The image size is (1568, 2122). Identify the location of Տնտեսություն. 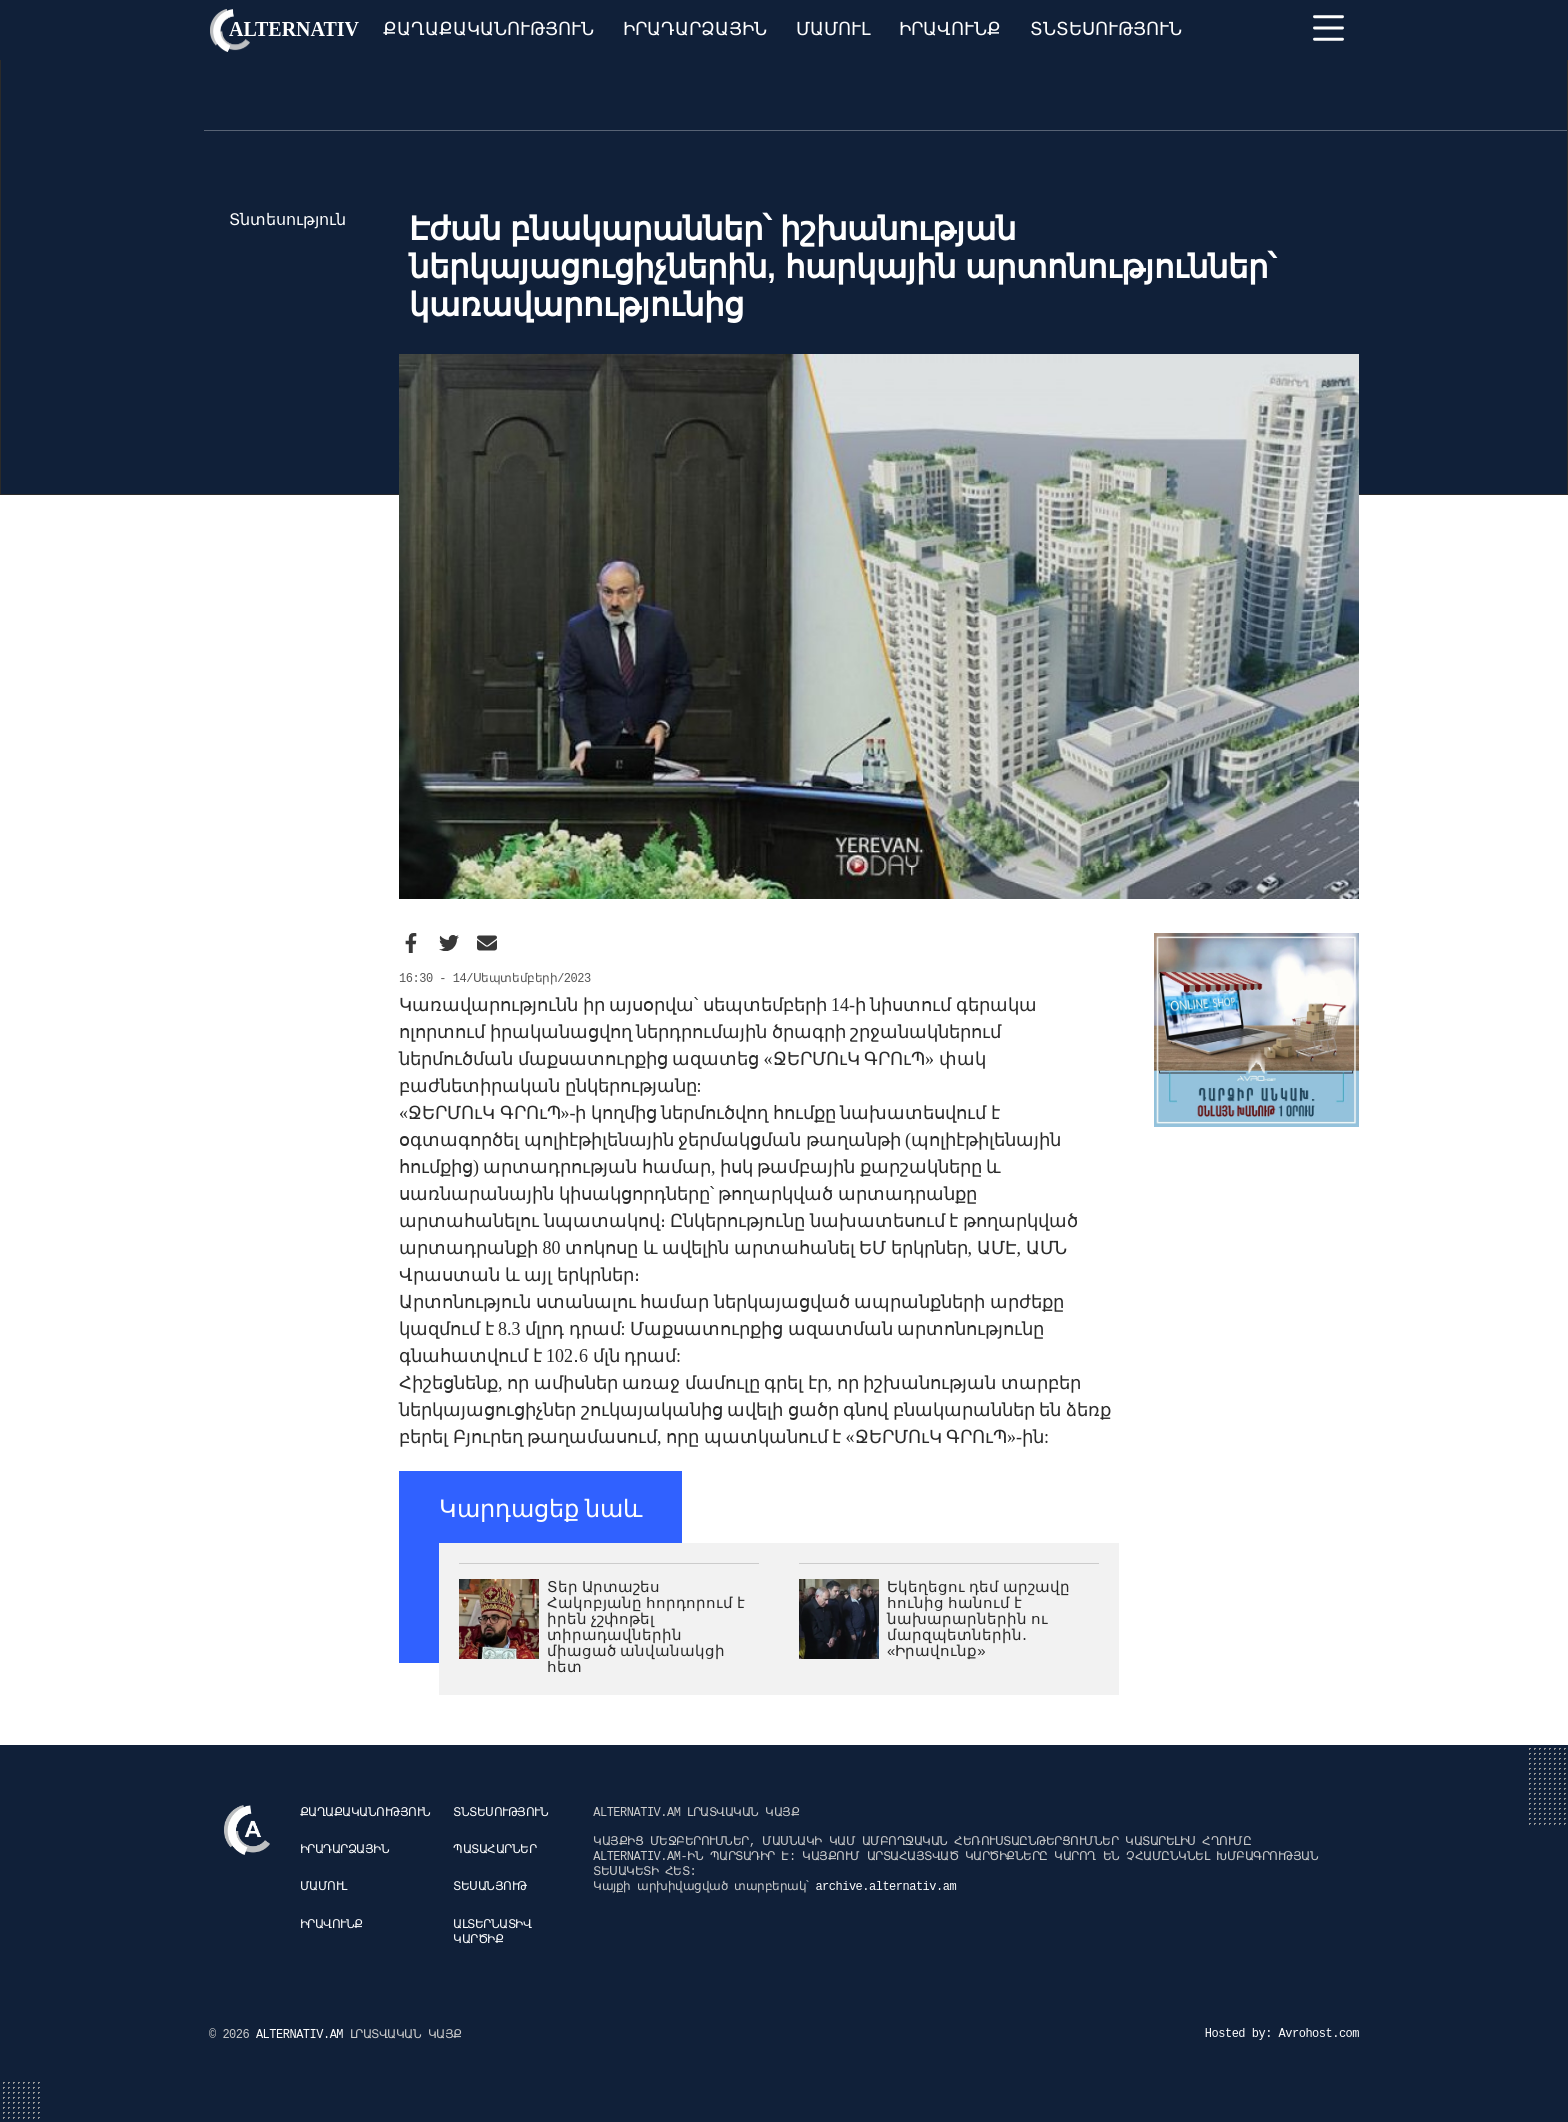
(1106, 29).